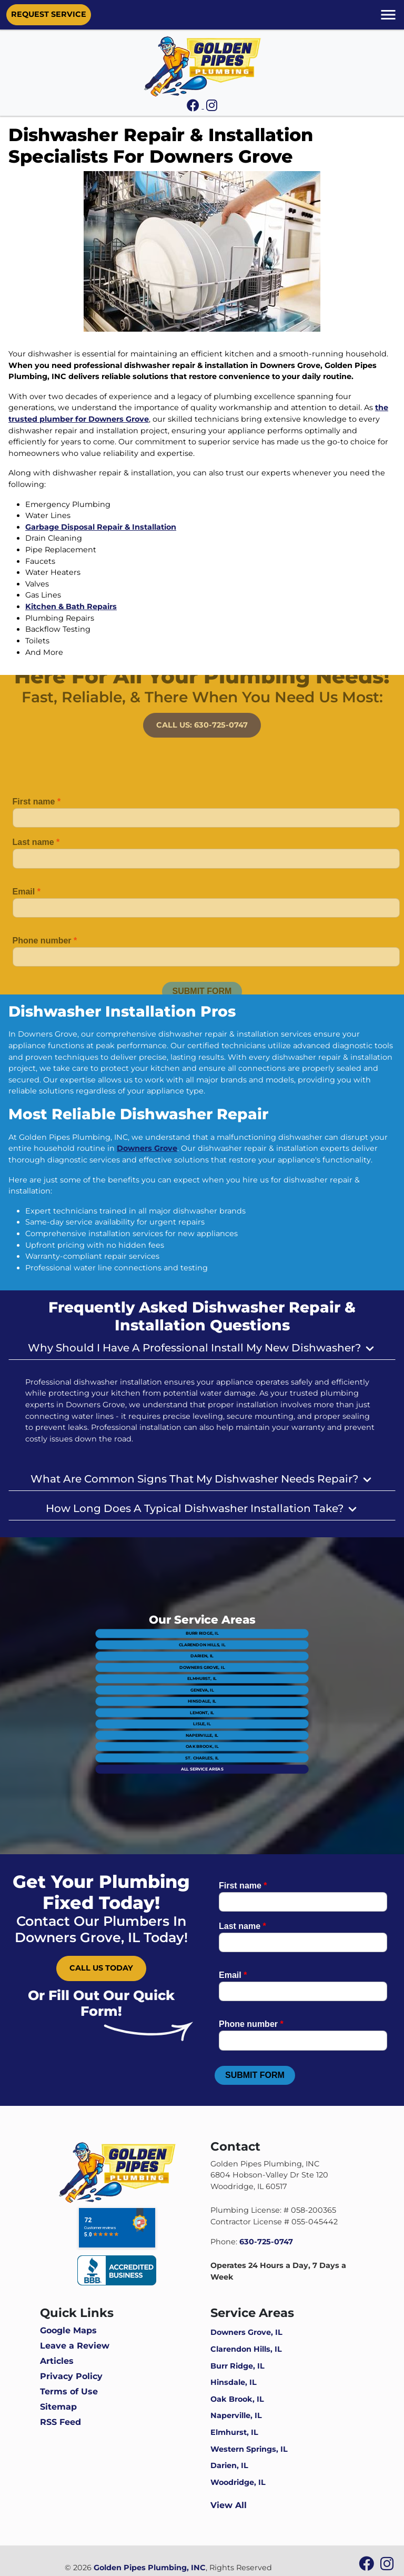  I want to click on Naperville, IL, so click(202, 1715).